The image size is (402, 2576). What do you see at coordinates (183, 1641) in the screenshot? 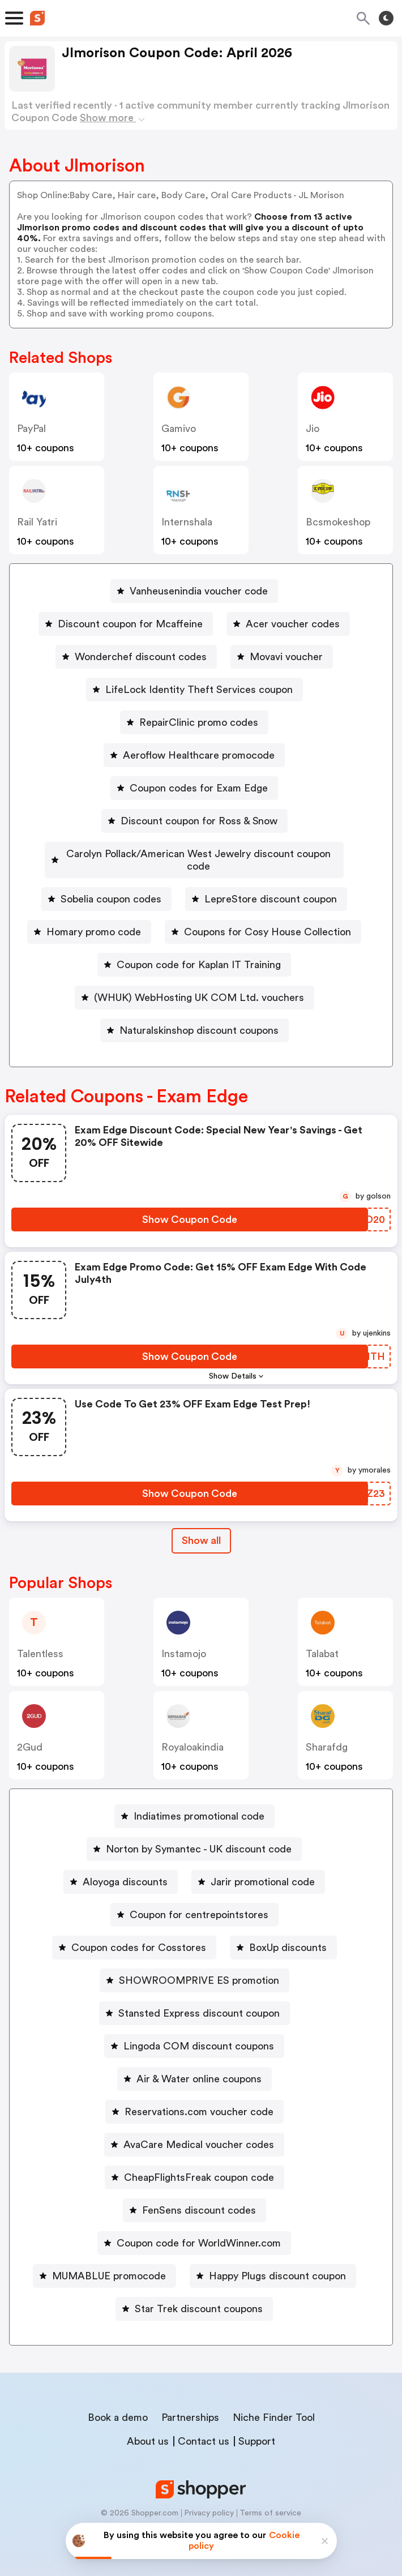
I see `instamojo` at bounding box center [183, 1641].